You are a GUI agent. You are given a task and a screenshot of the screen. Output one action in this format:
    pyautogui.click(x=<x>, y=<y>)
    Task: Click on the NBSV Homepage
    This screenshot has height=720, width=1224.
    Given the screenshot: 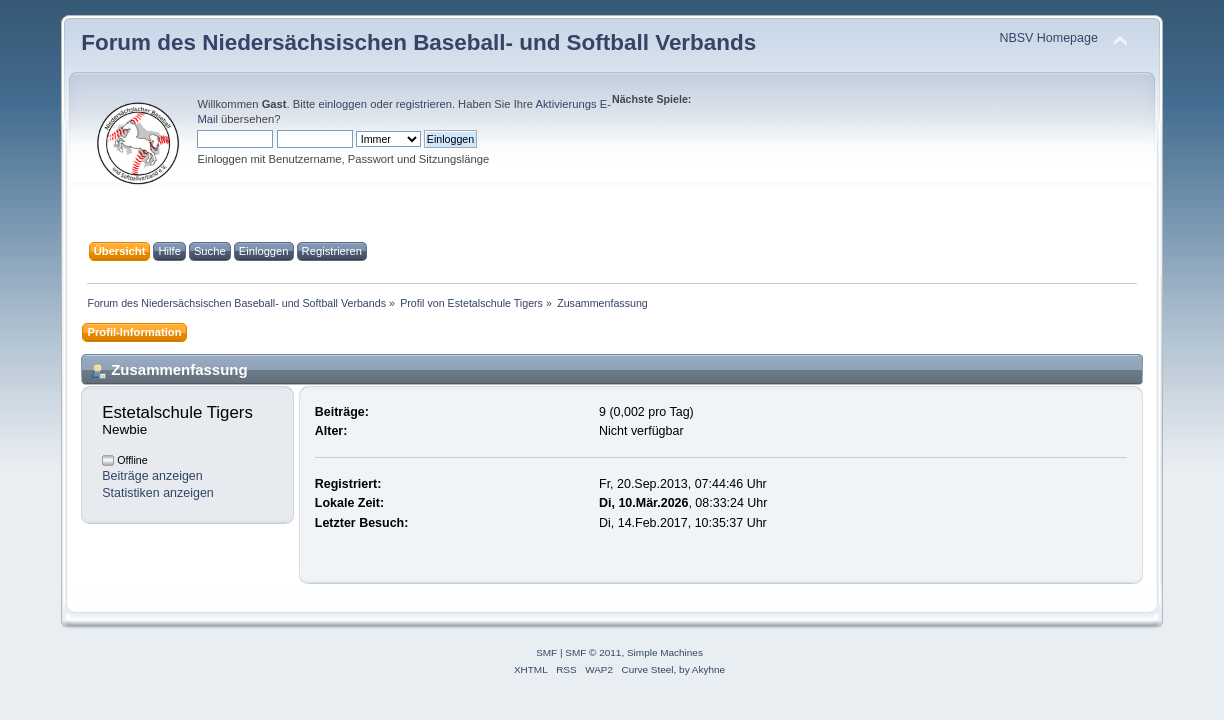 What is the action you would take?
    pyautogui.click(x=1048, y=38)
    